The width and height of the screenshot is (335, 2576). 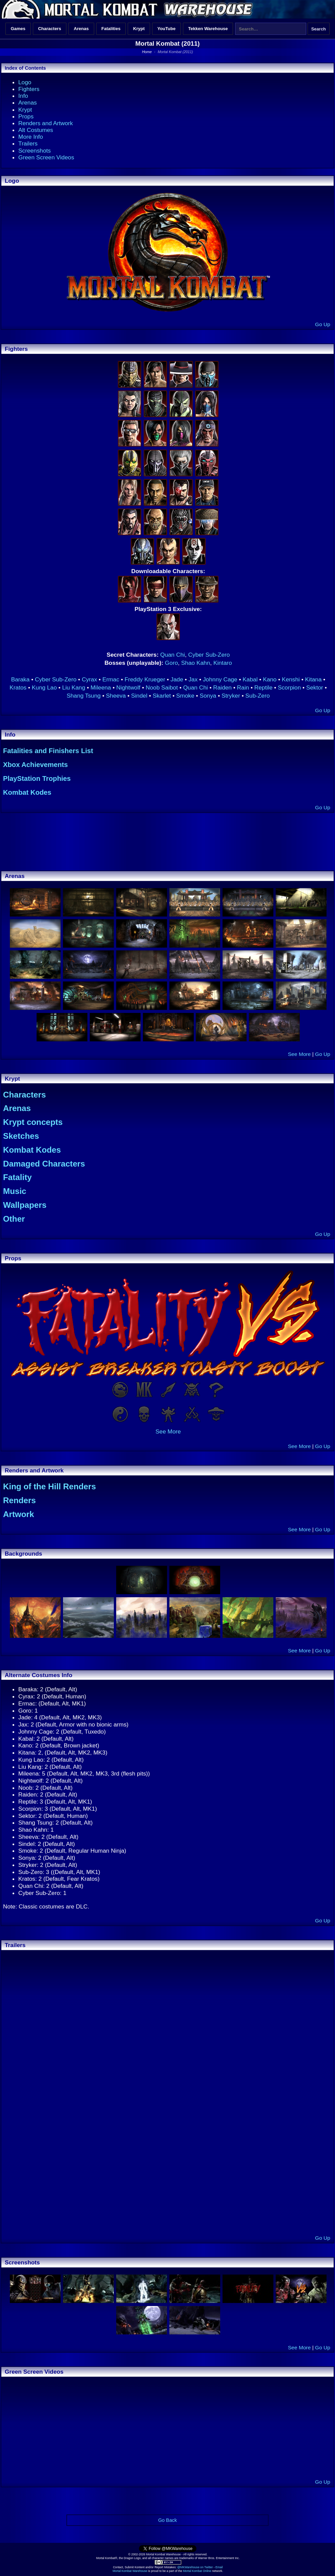 What do you see at coordinates (17, 1177) in the screenshot?
I see `Fatality` at bounding box center [17, 1177].